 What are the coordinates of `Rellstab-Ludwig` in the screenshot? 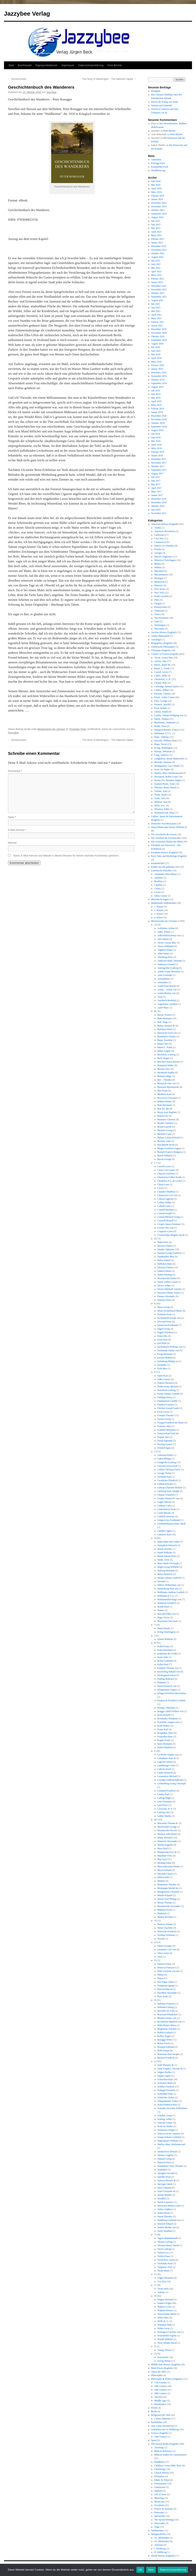 It's located at (165, 2007).